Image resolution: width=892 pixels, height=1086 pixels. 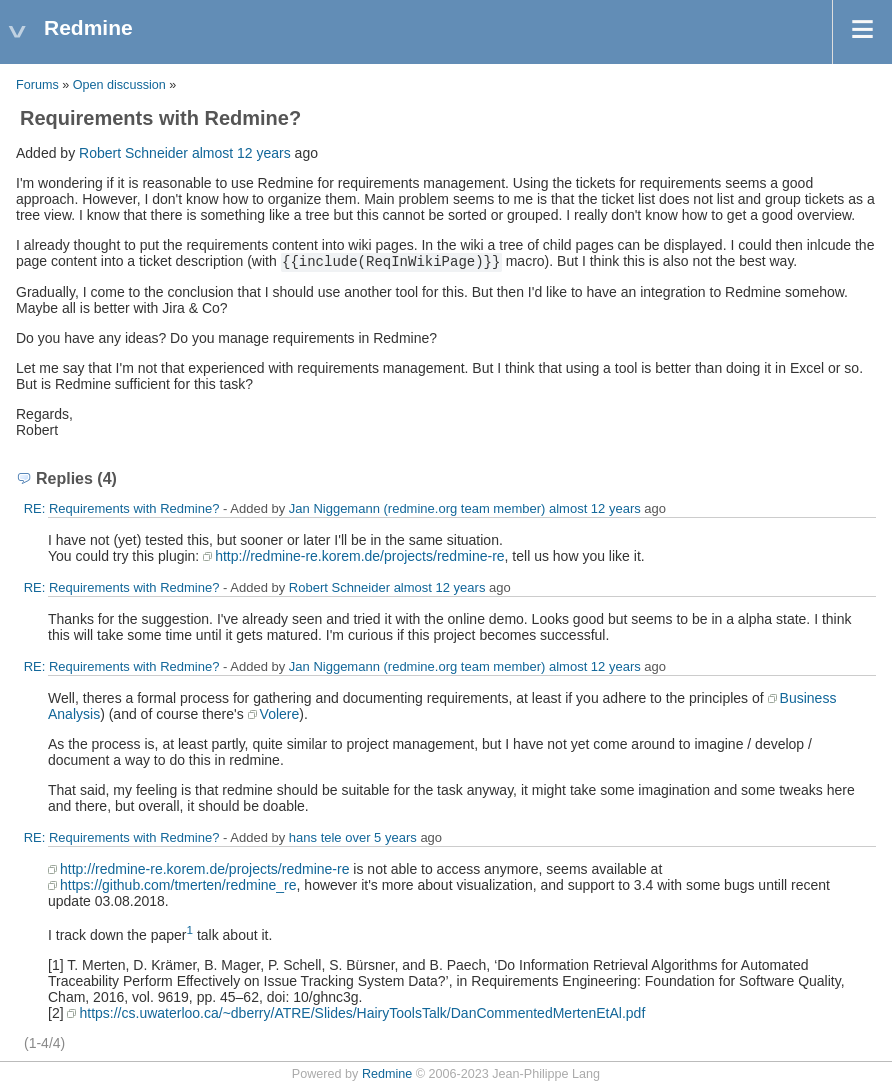 What do you see at coordinates (119, 85) in the screenshot?
I see `Open discussion` at bounding box center [119, 85].